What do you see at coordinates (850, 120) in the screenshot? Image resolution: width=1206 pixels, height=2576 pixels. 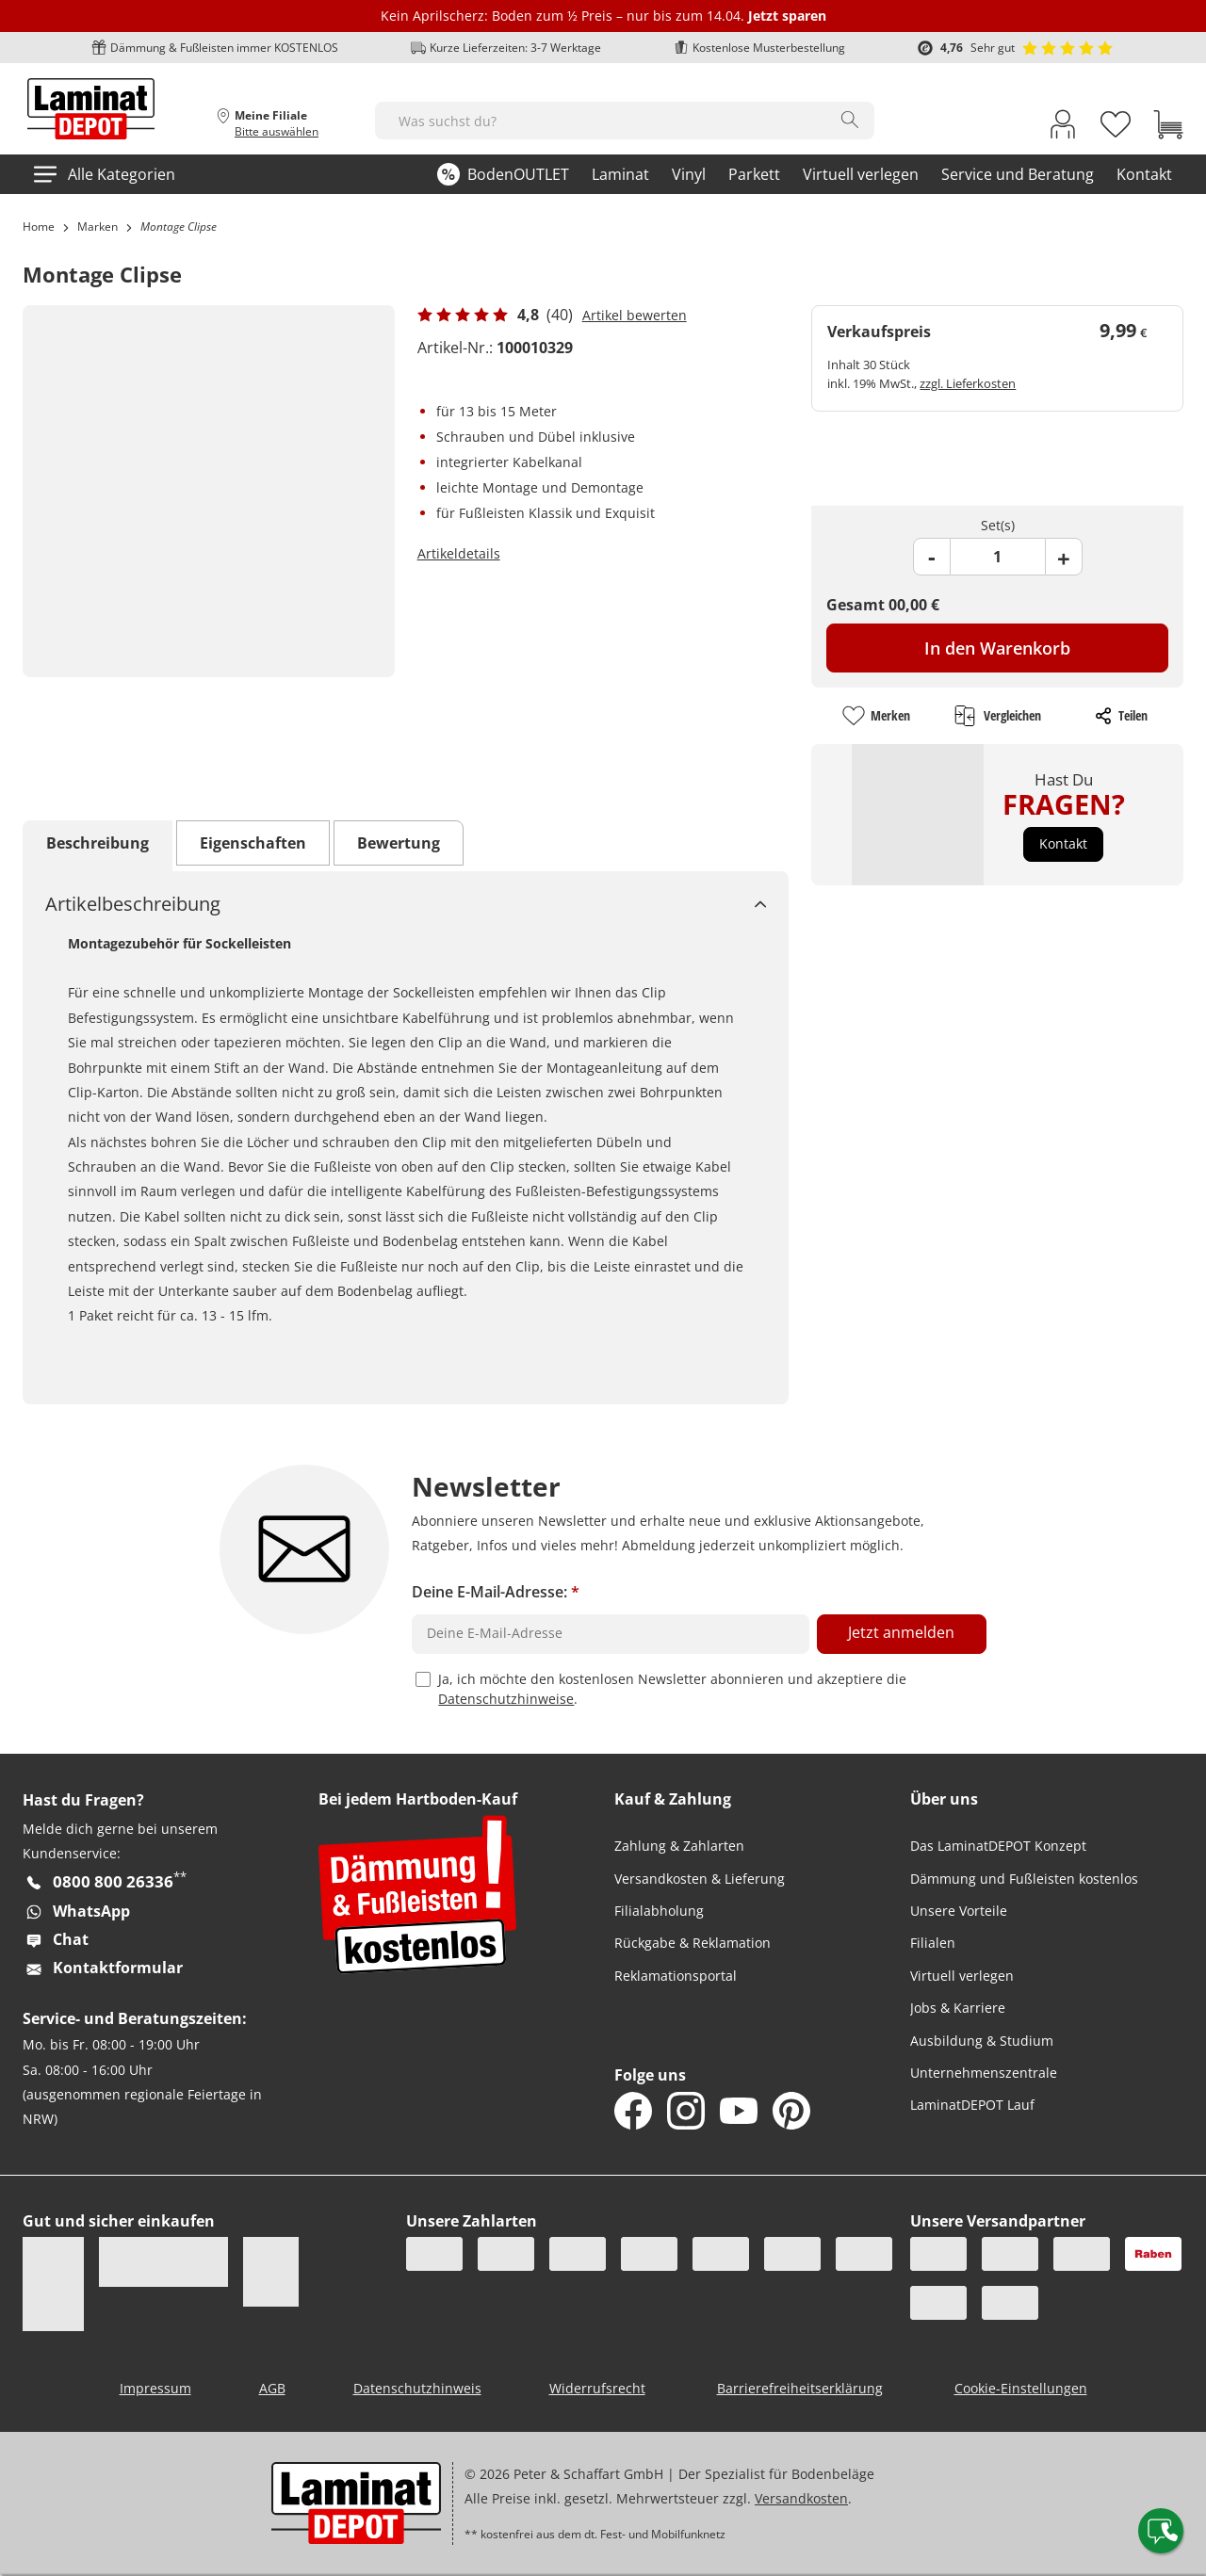 I see `[Search]` at bounding box center [850, 120].